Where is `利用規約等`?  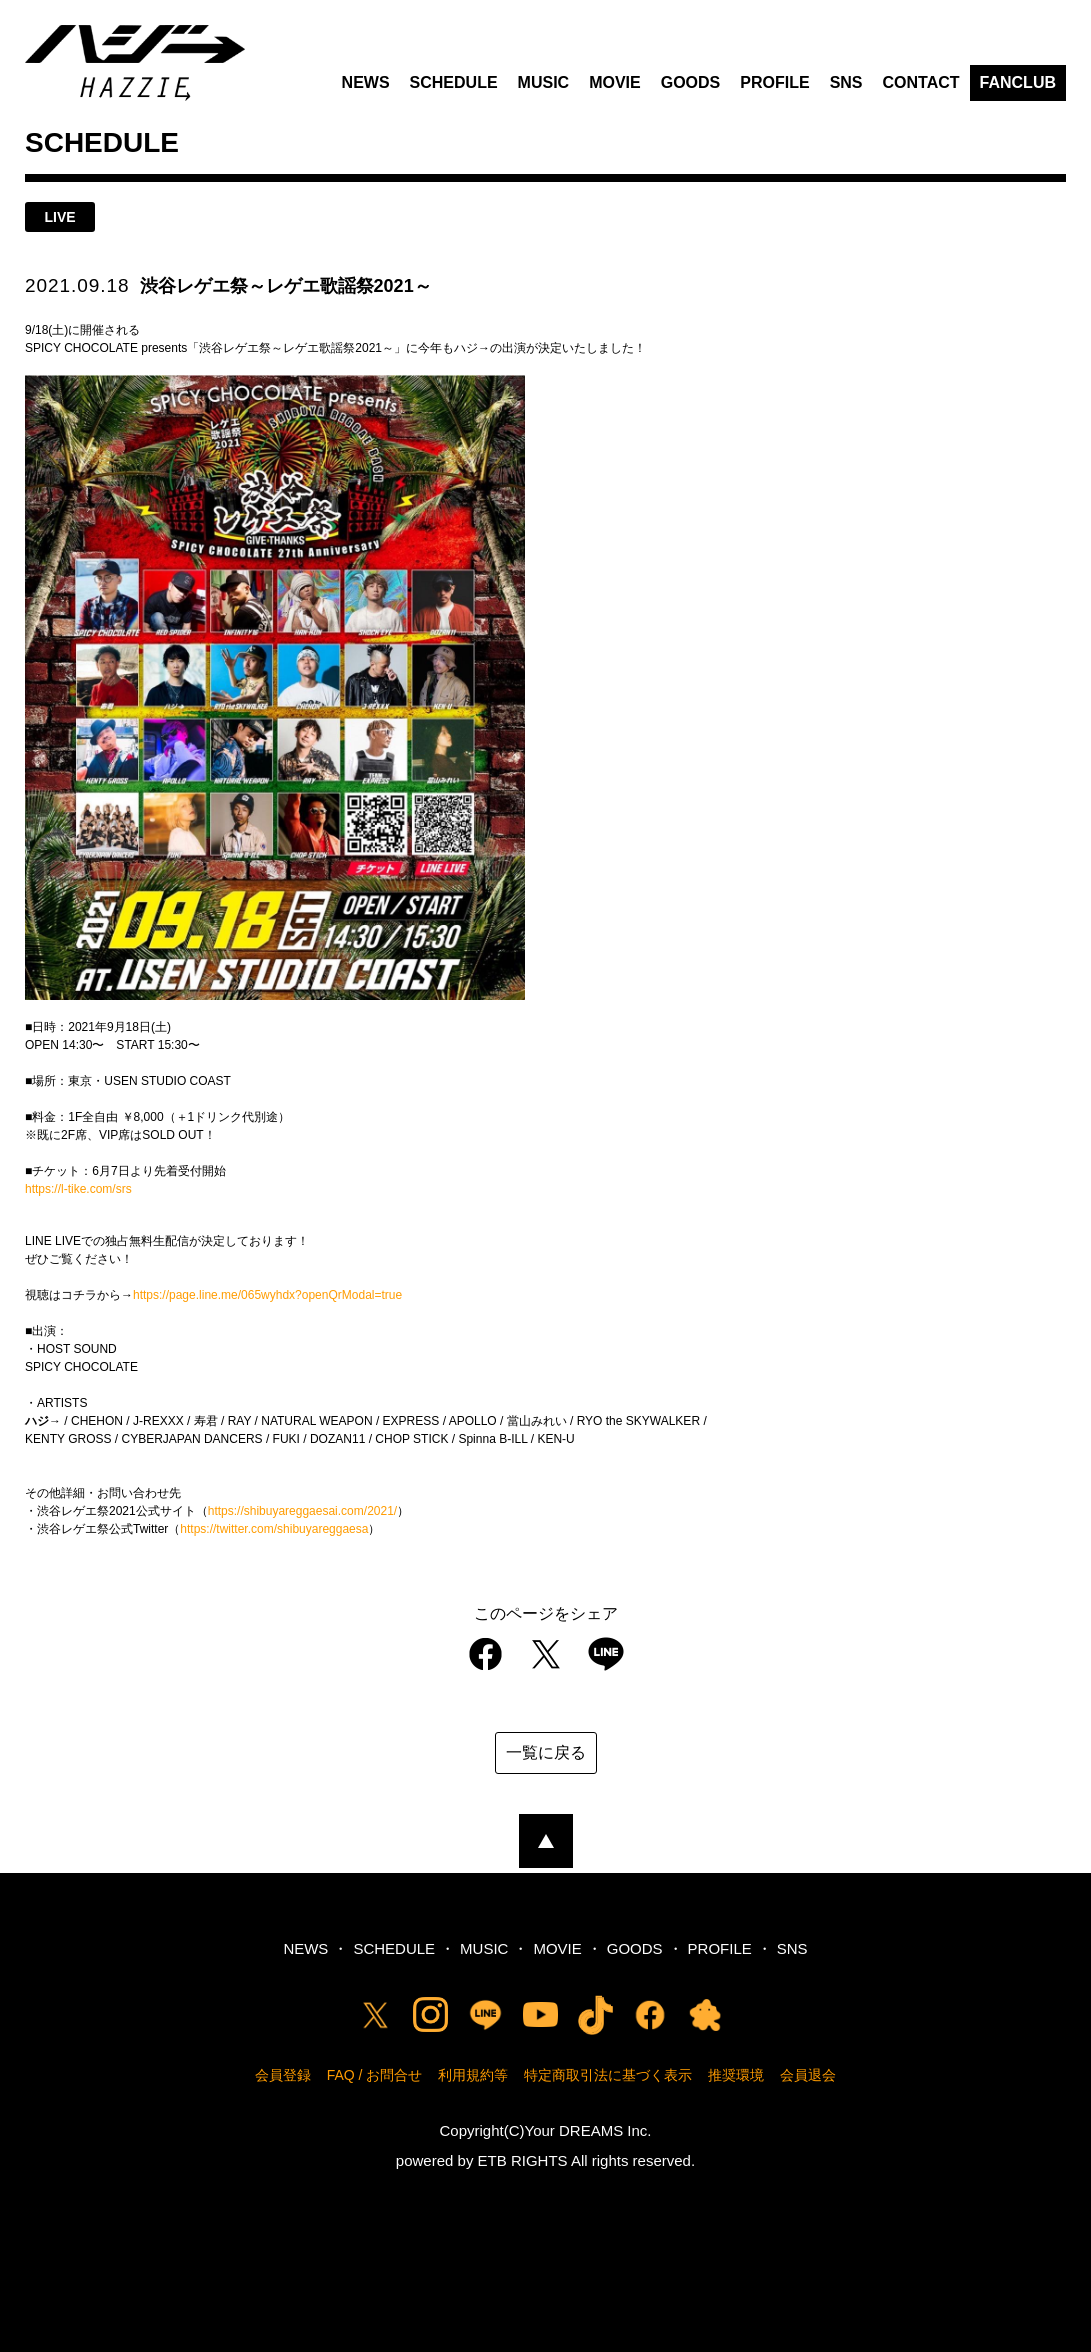
利用規約等 is located at coordinates (473, 2075).